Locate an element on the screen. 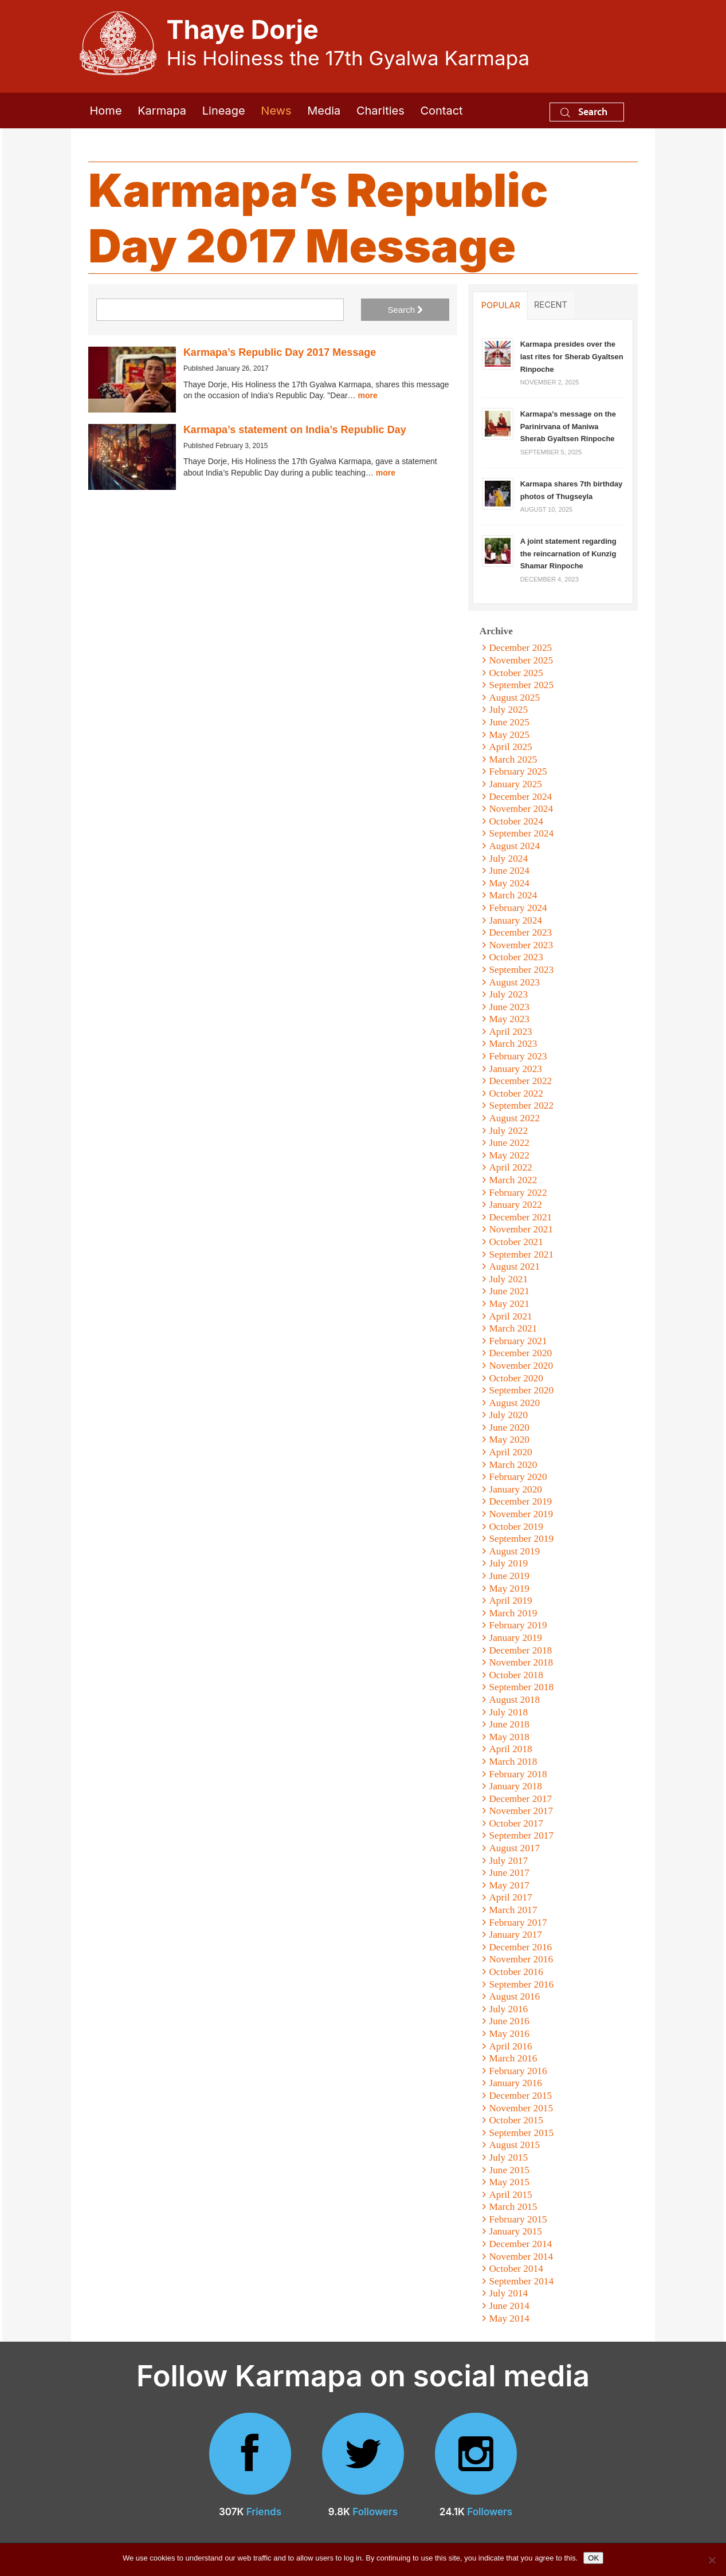 This screenshot has width=726, height=2576. December 2021 is located at coordinates (520, 1217).